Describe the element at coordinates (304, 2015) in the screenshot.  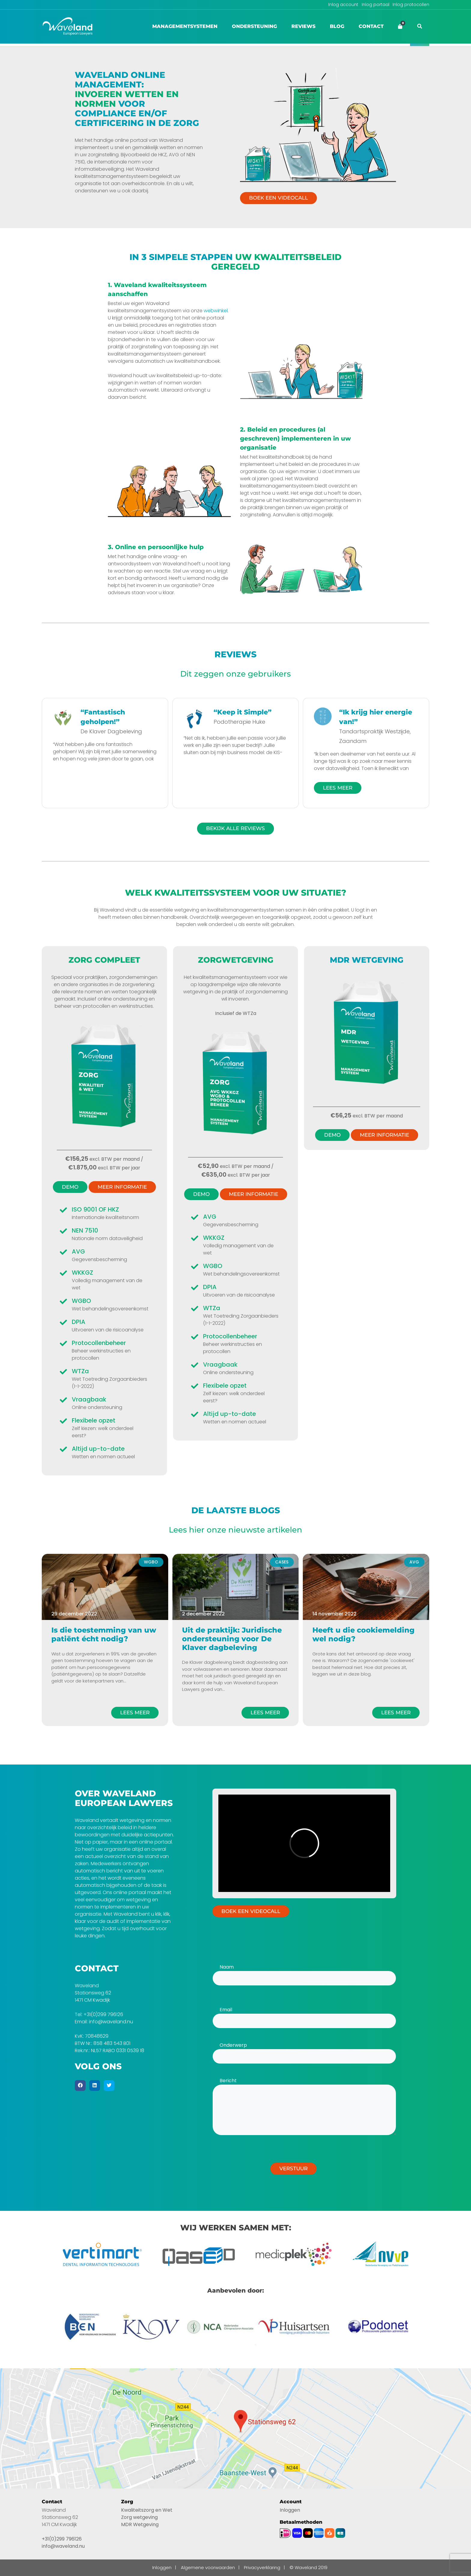
I see `Email` at that location.